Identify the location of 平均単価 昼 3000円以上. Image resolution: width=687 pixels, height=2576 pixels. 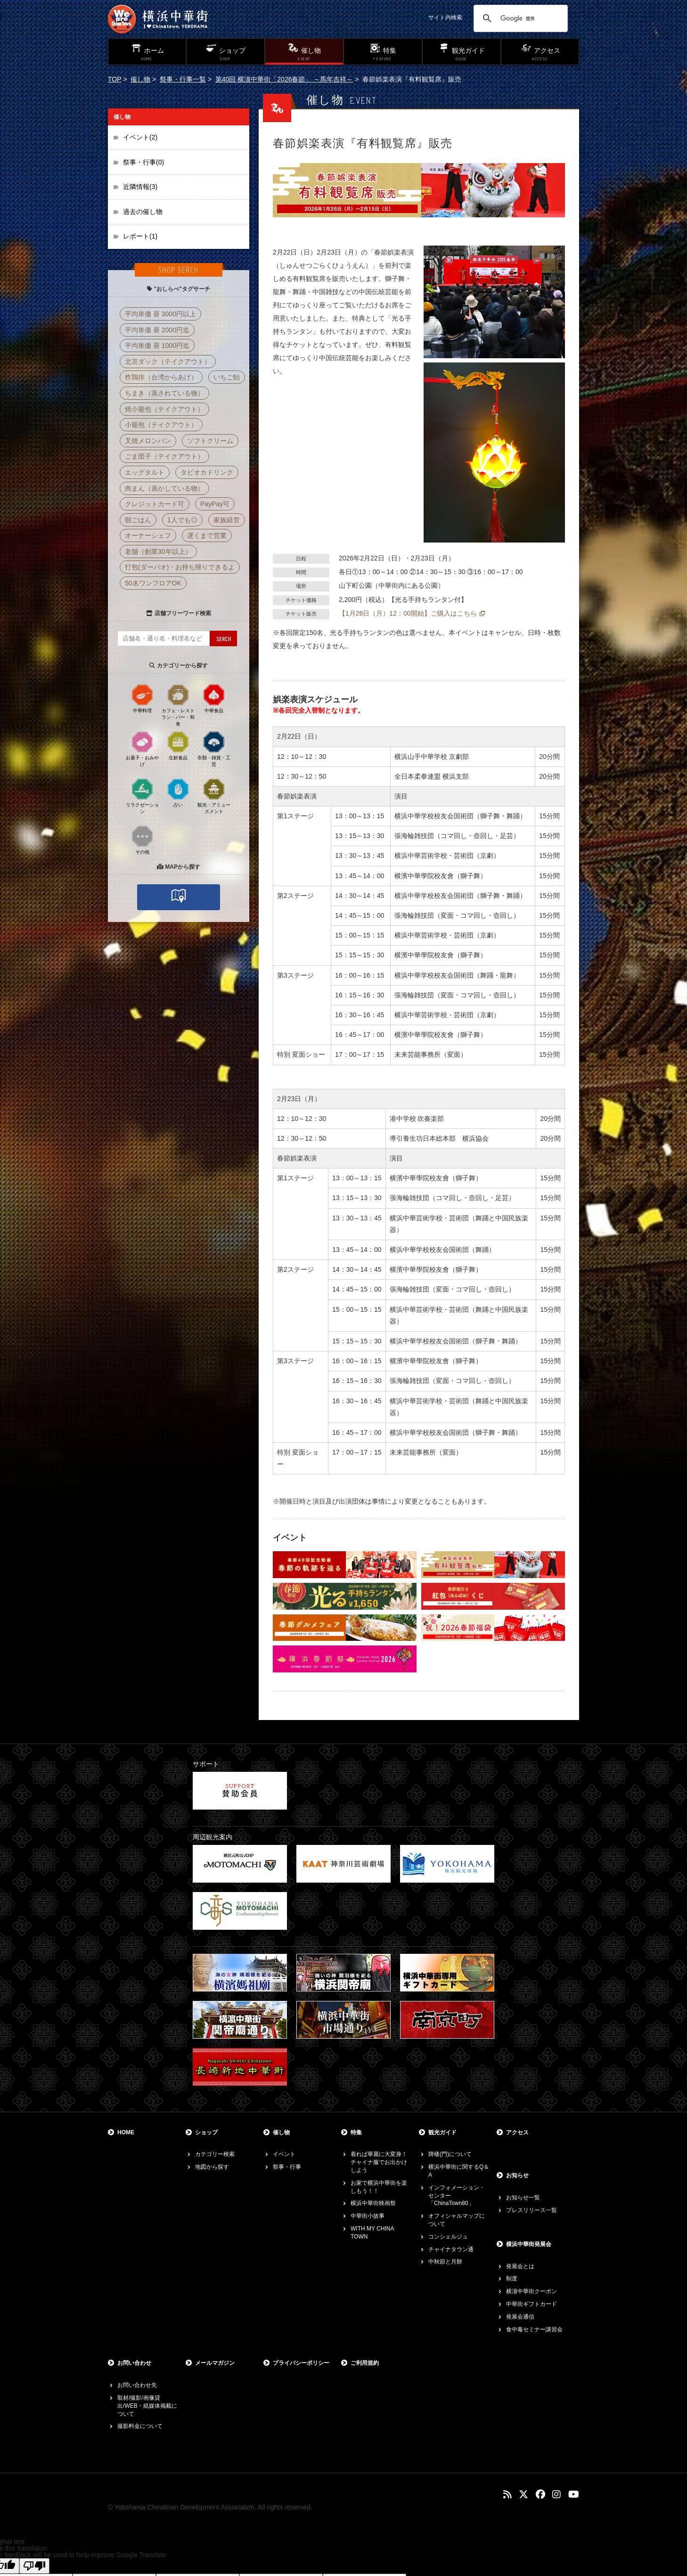
(160, 314).